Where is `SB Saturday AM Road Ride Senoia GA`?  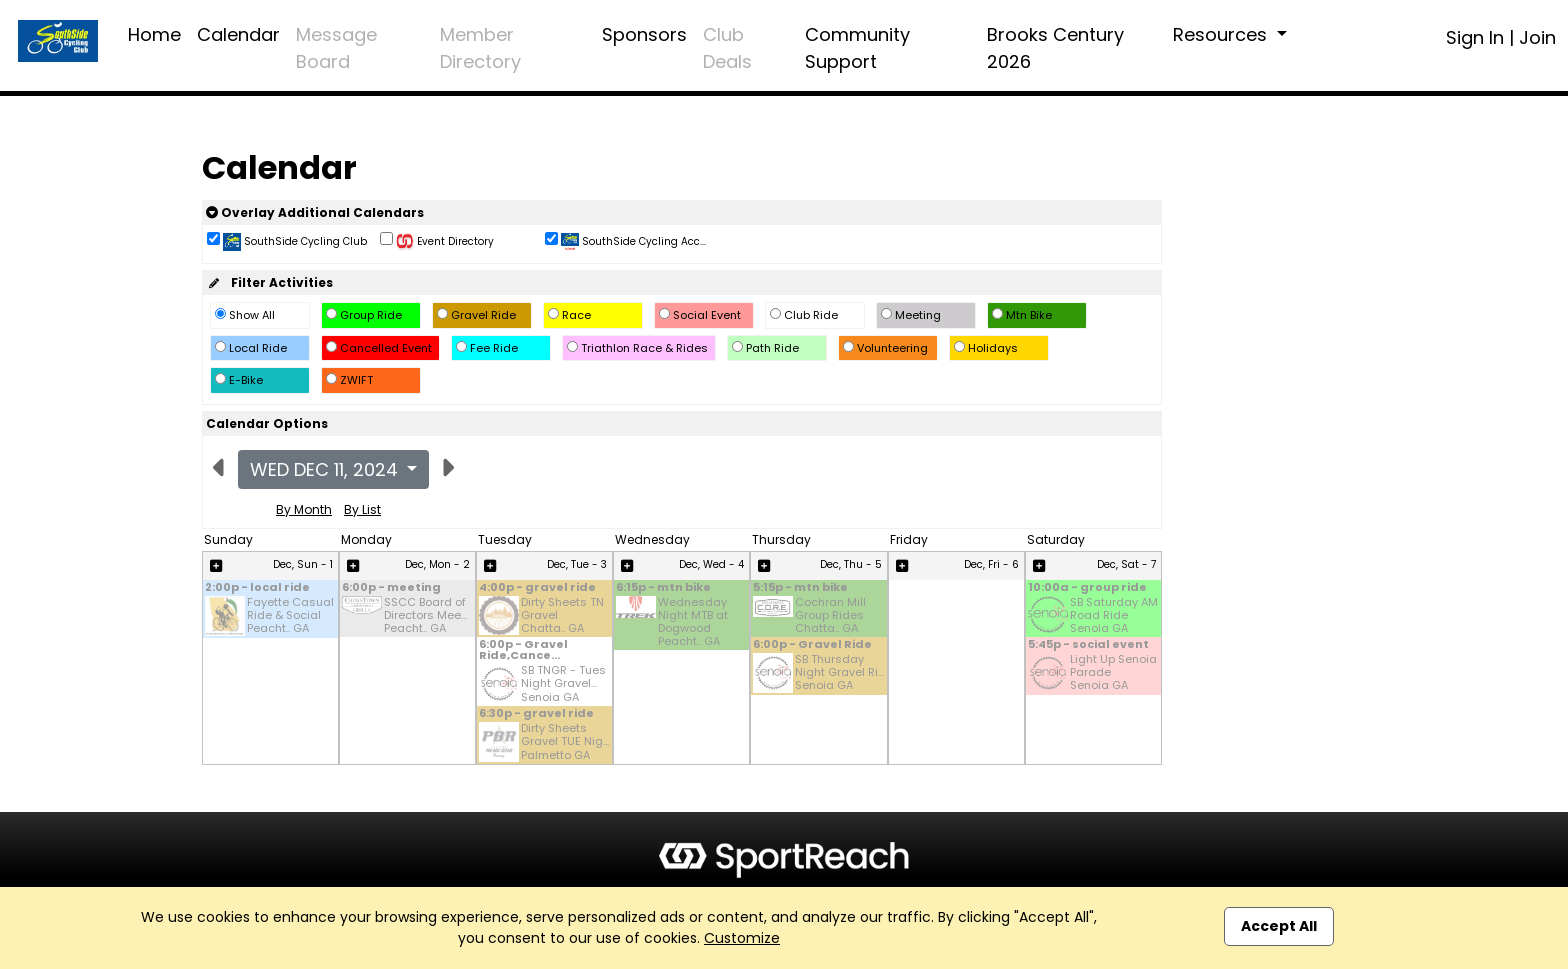 SB Saturday AM Road Ride Senoia GA is located at coordinates (1114, 616).